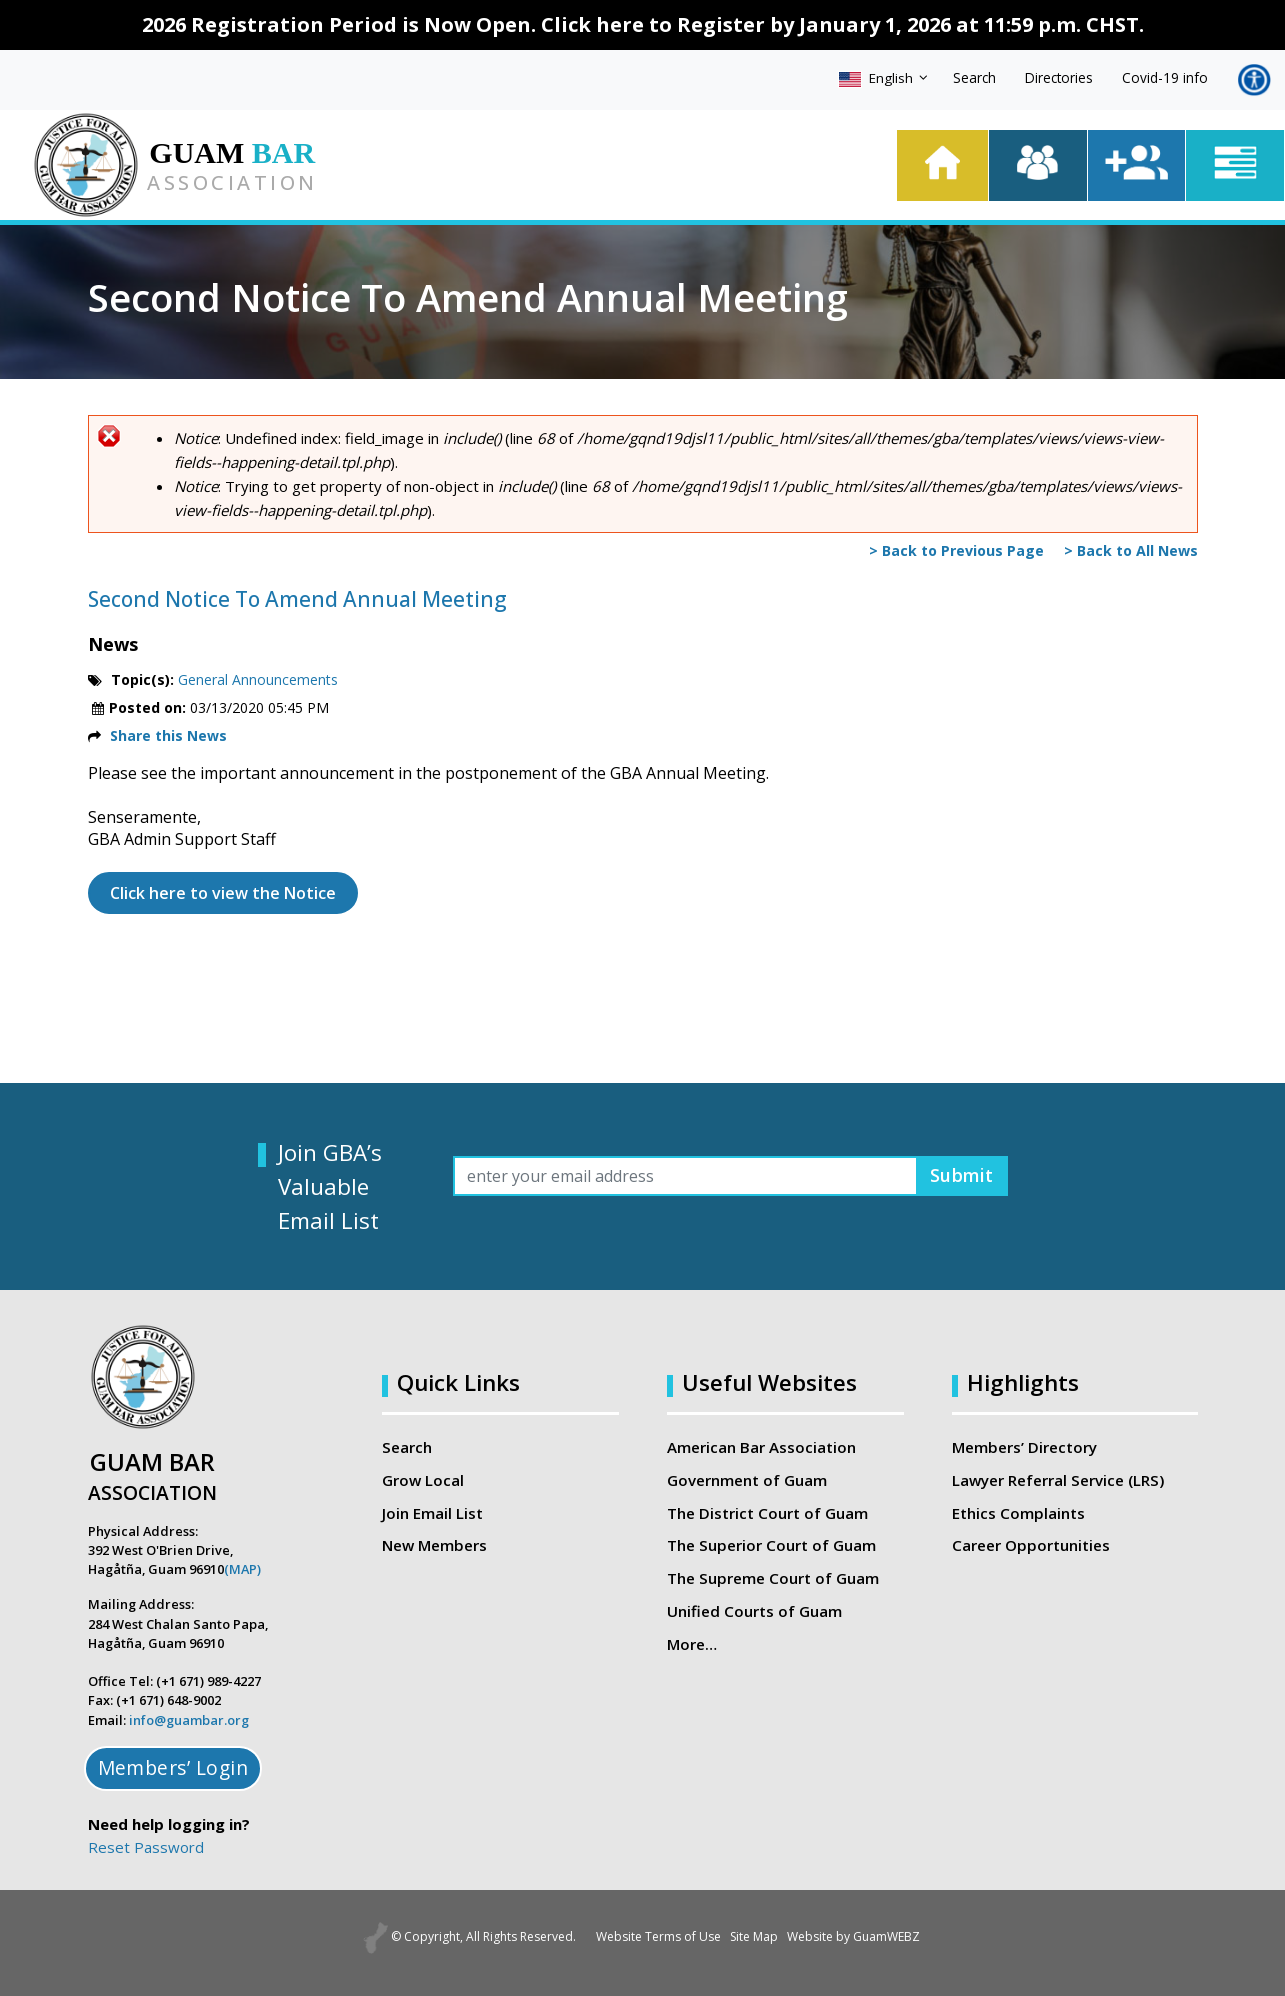 The image size is (1285, 1996). Describe the element at coordinates (755, 1937) in the screenshot. I see `Site Map` at that location.